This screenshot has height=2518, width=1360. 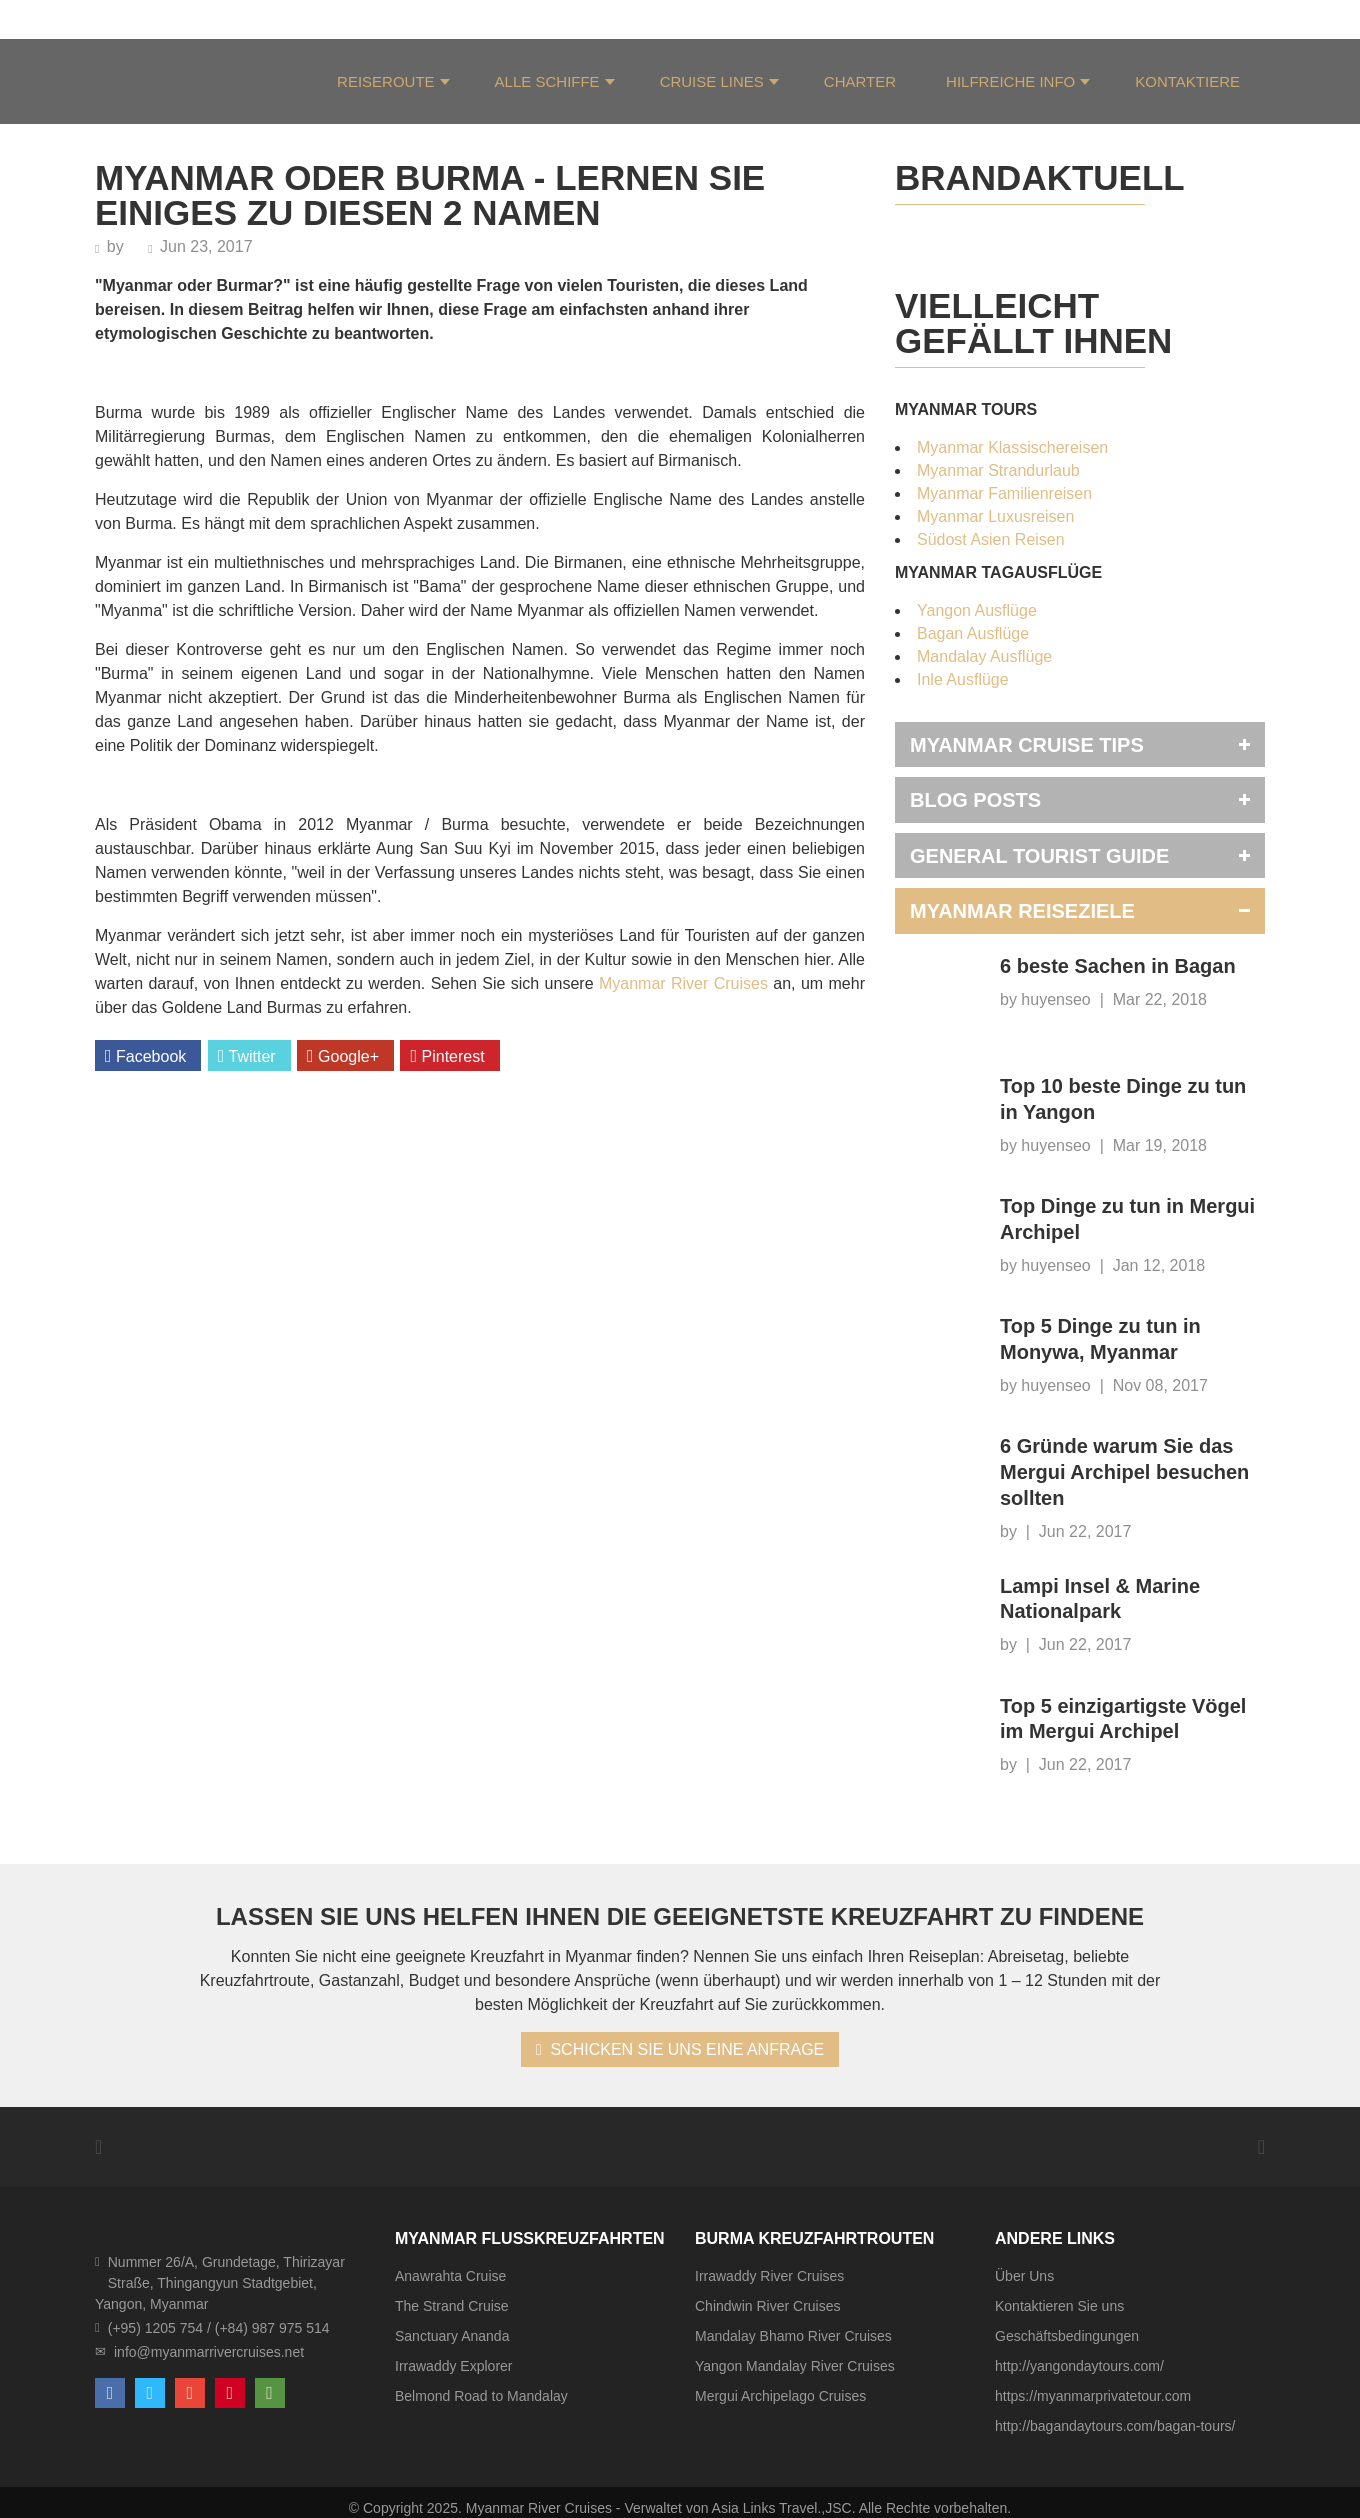 What do you see at coordinates (386, 81) in the screenshot?
I see `Reiseroute` at bounding box center [386, 81].